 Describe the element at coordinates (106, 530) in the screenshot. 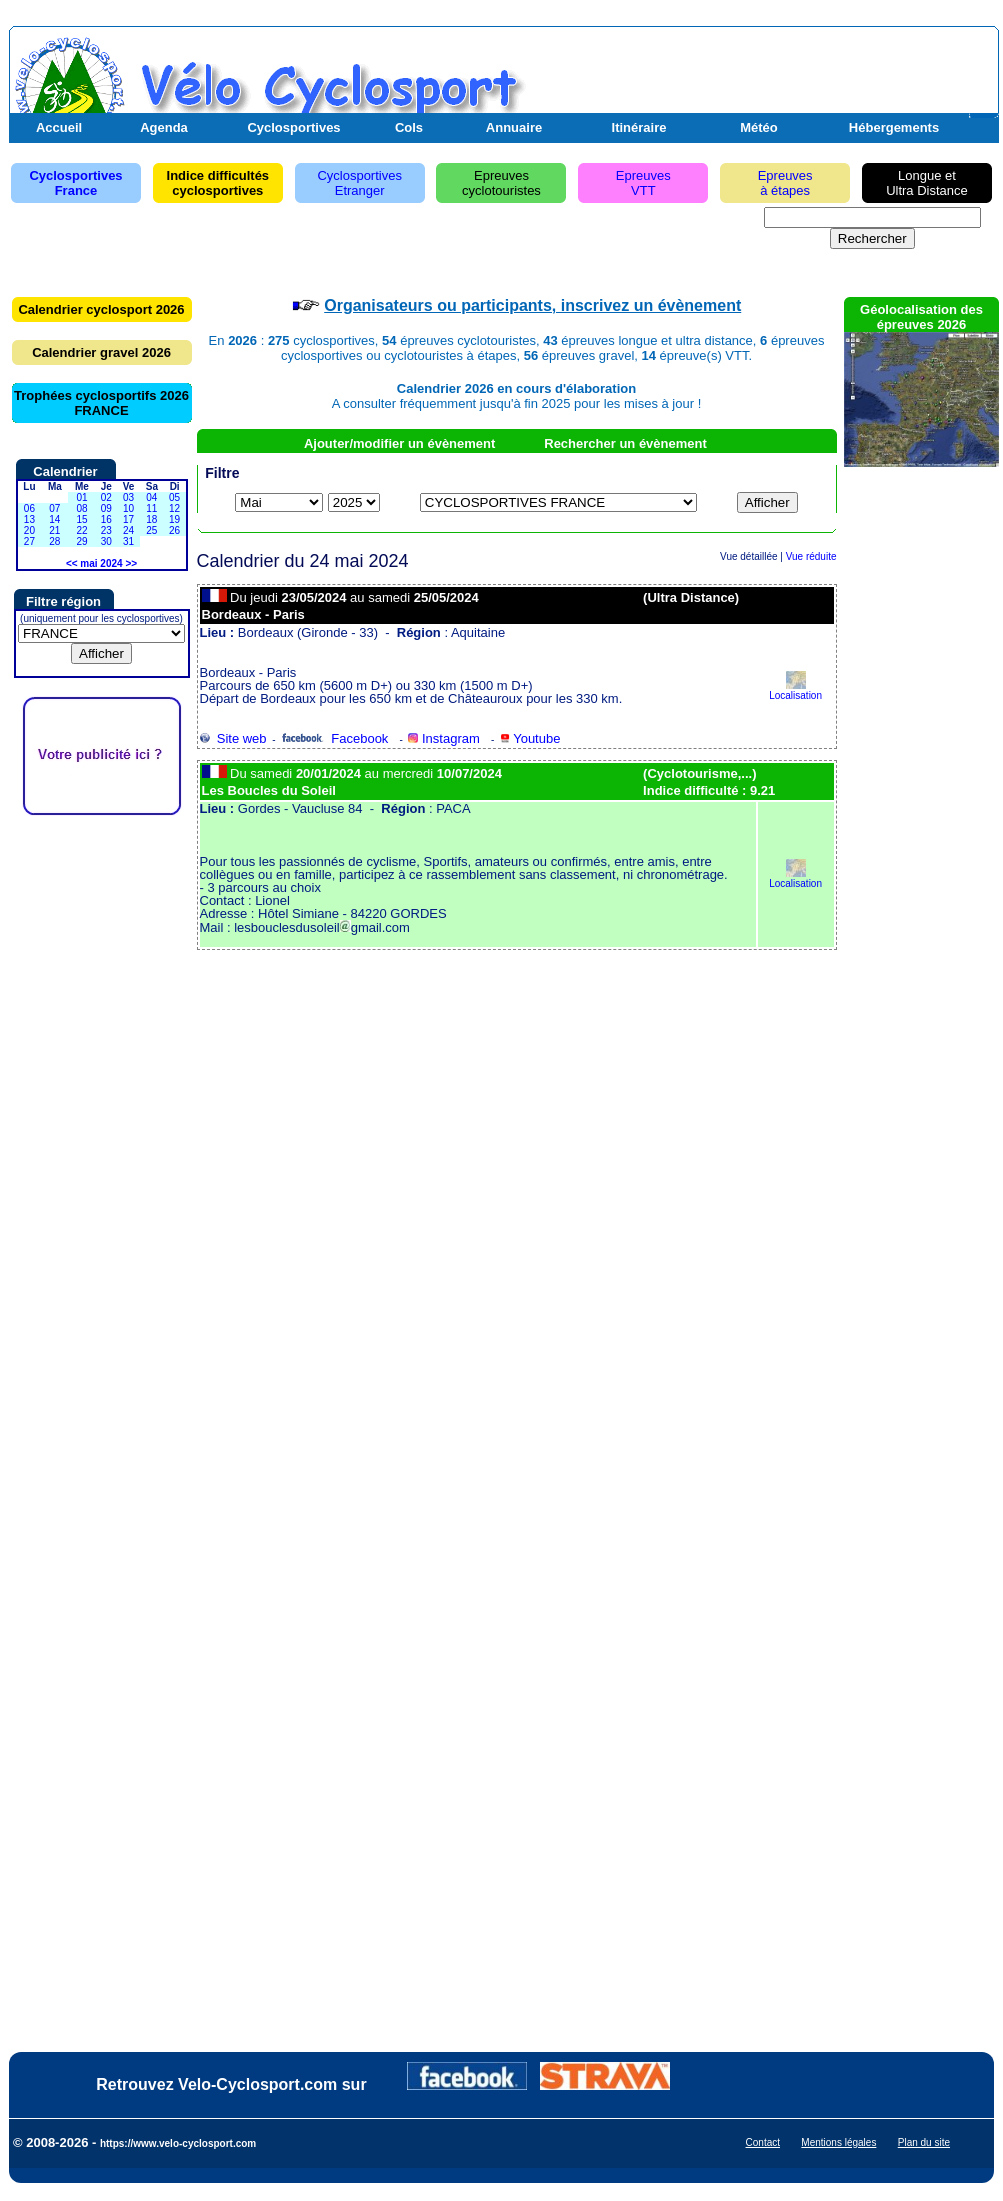

I see `23` at that location.